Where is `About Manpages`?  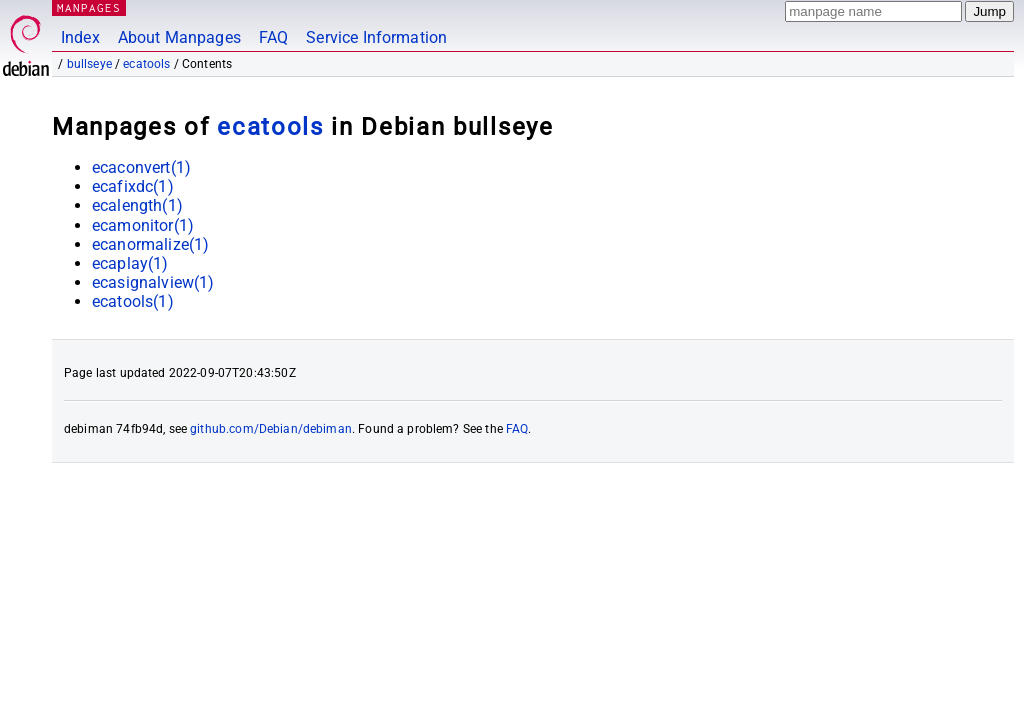 About Manpages is located at coordinates (179, 37).